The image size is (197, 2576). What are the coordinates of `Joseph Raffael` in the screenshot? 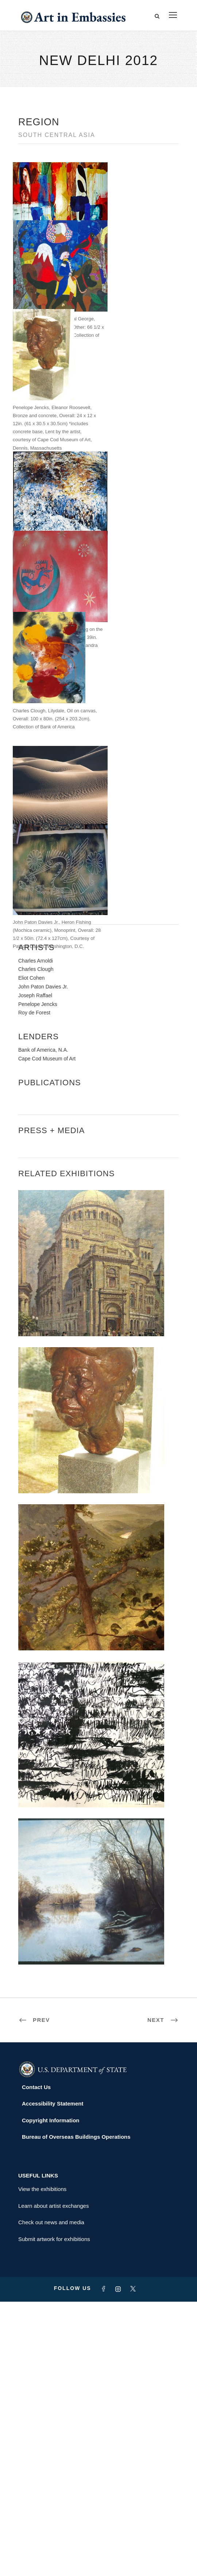 It's located at (35, 1269).